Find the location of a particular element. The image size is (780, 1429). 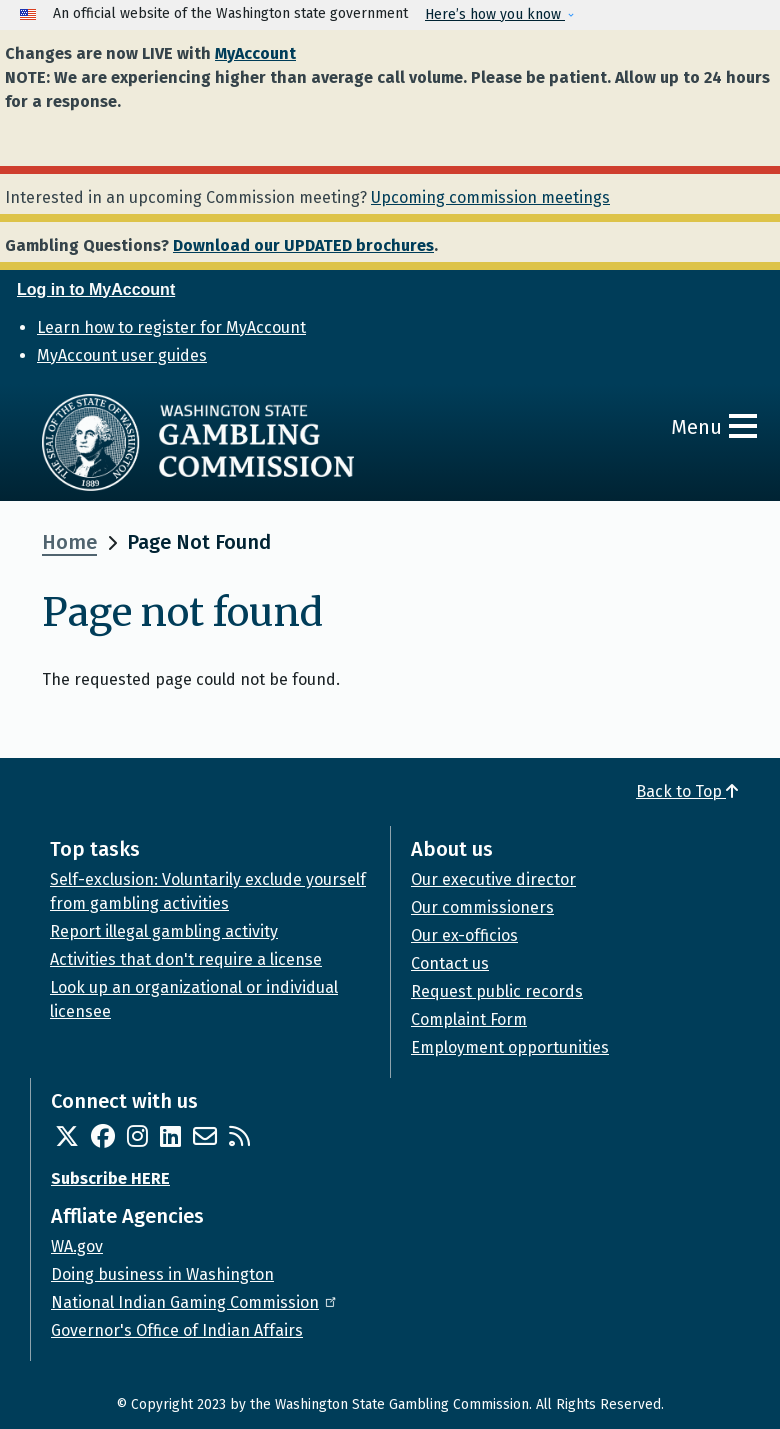

Here’s how you know is located at coordinates (495, 14).